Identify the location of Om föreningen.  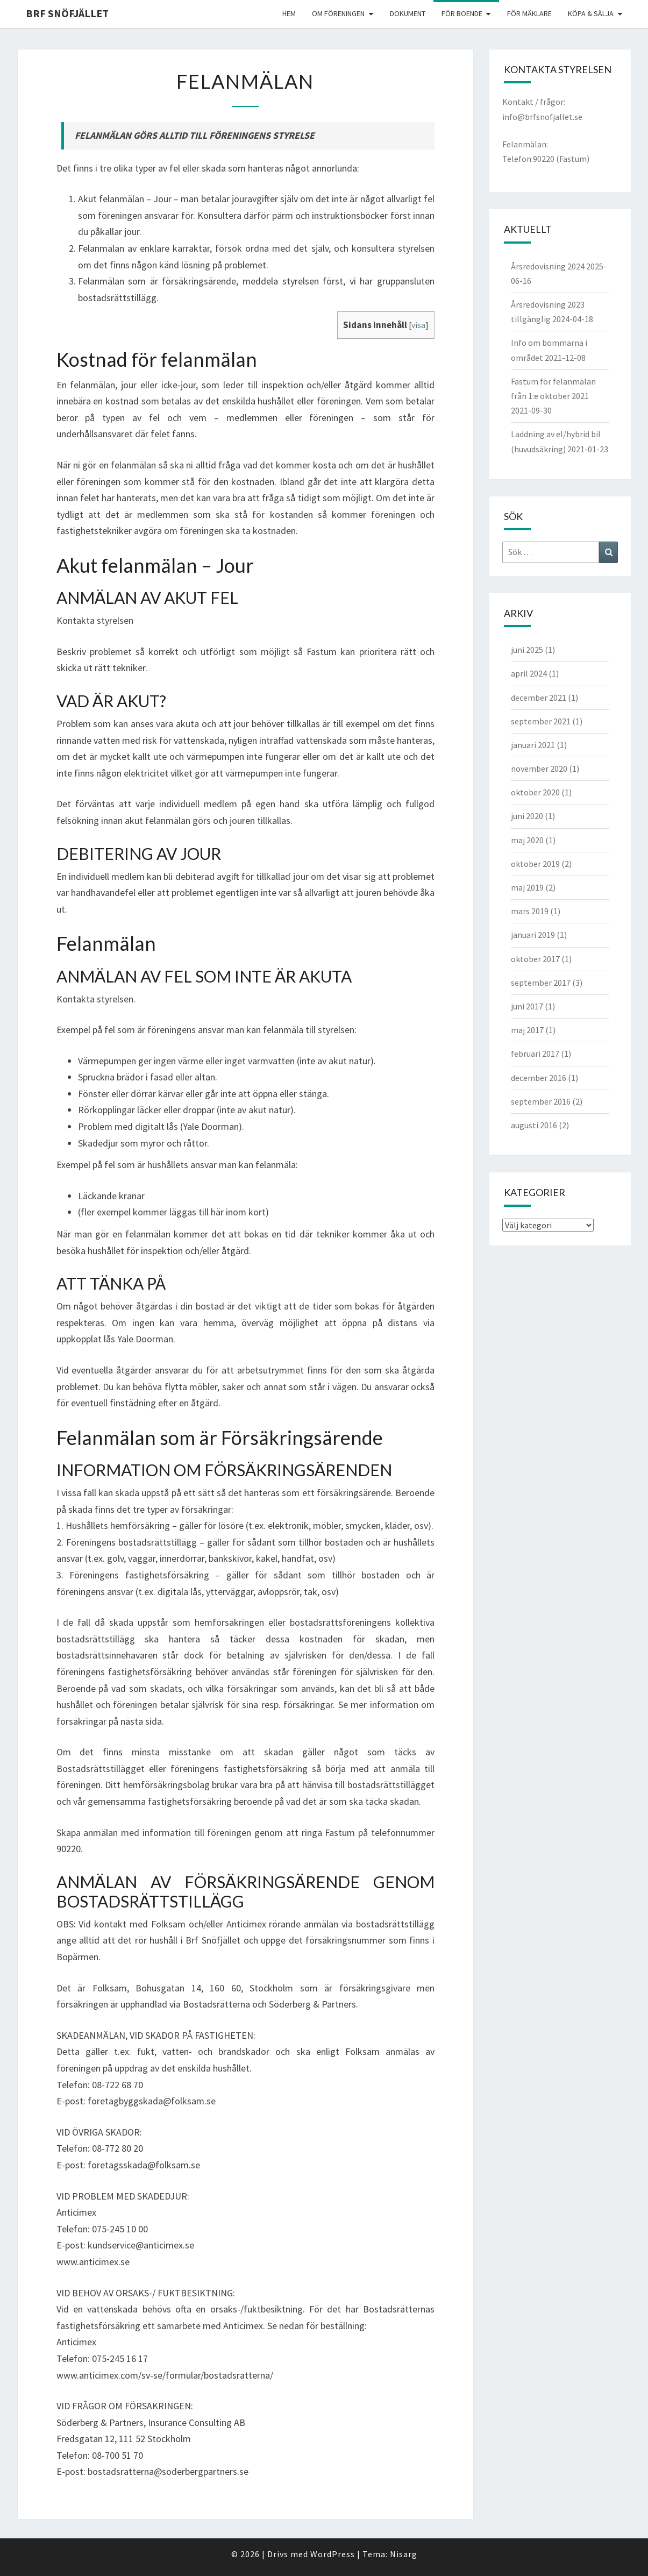
(338, 13).